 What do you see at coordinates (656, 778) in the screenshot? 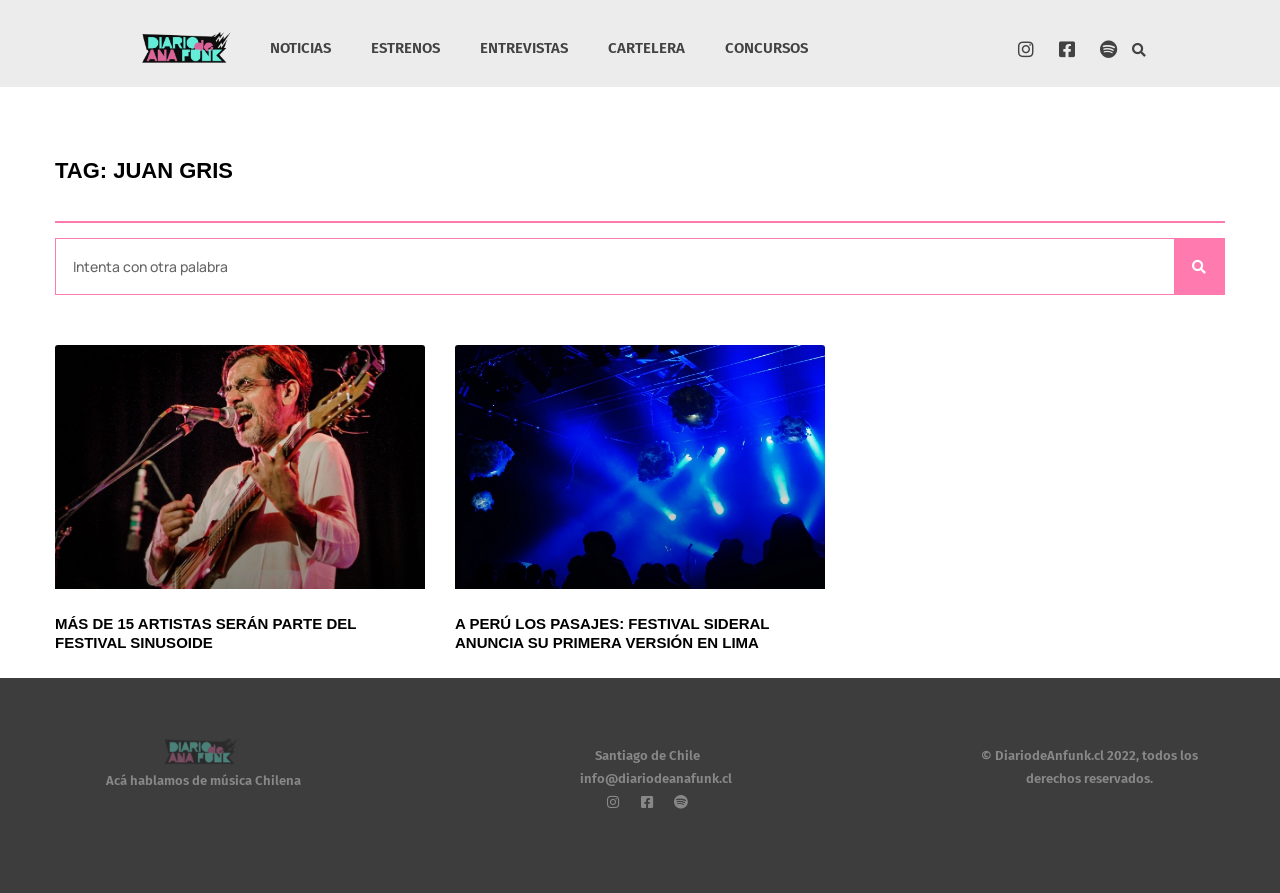
I see `info@diariodeanafunk.cl` at bounding box center [656, 778].